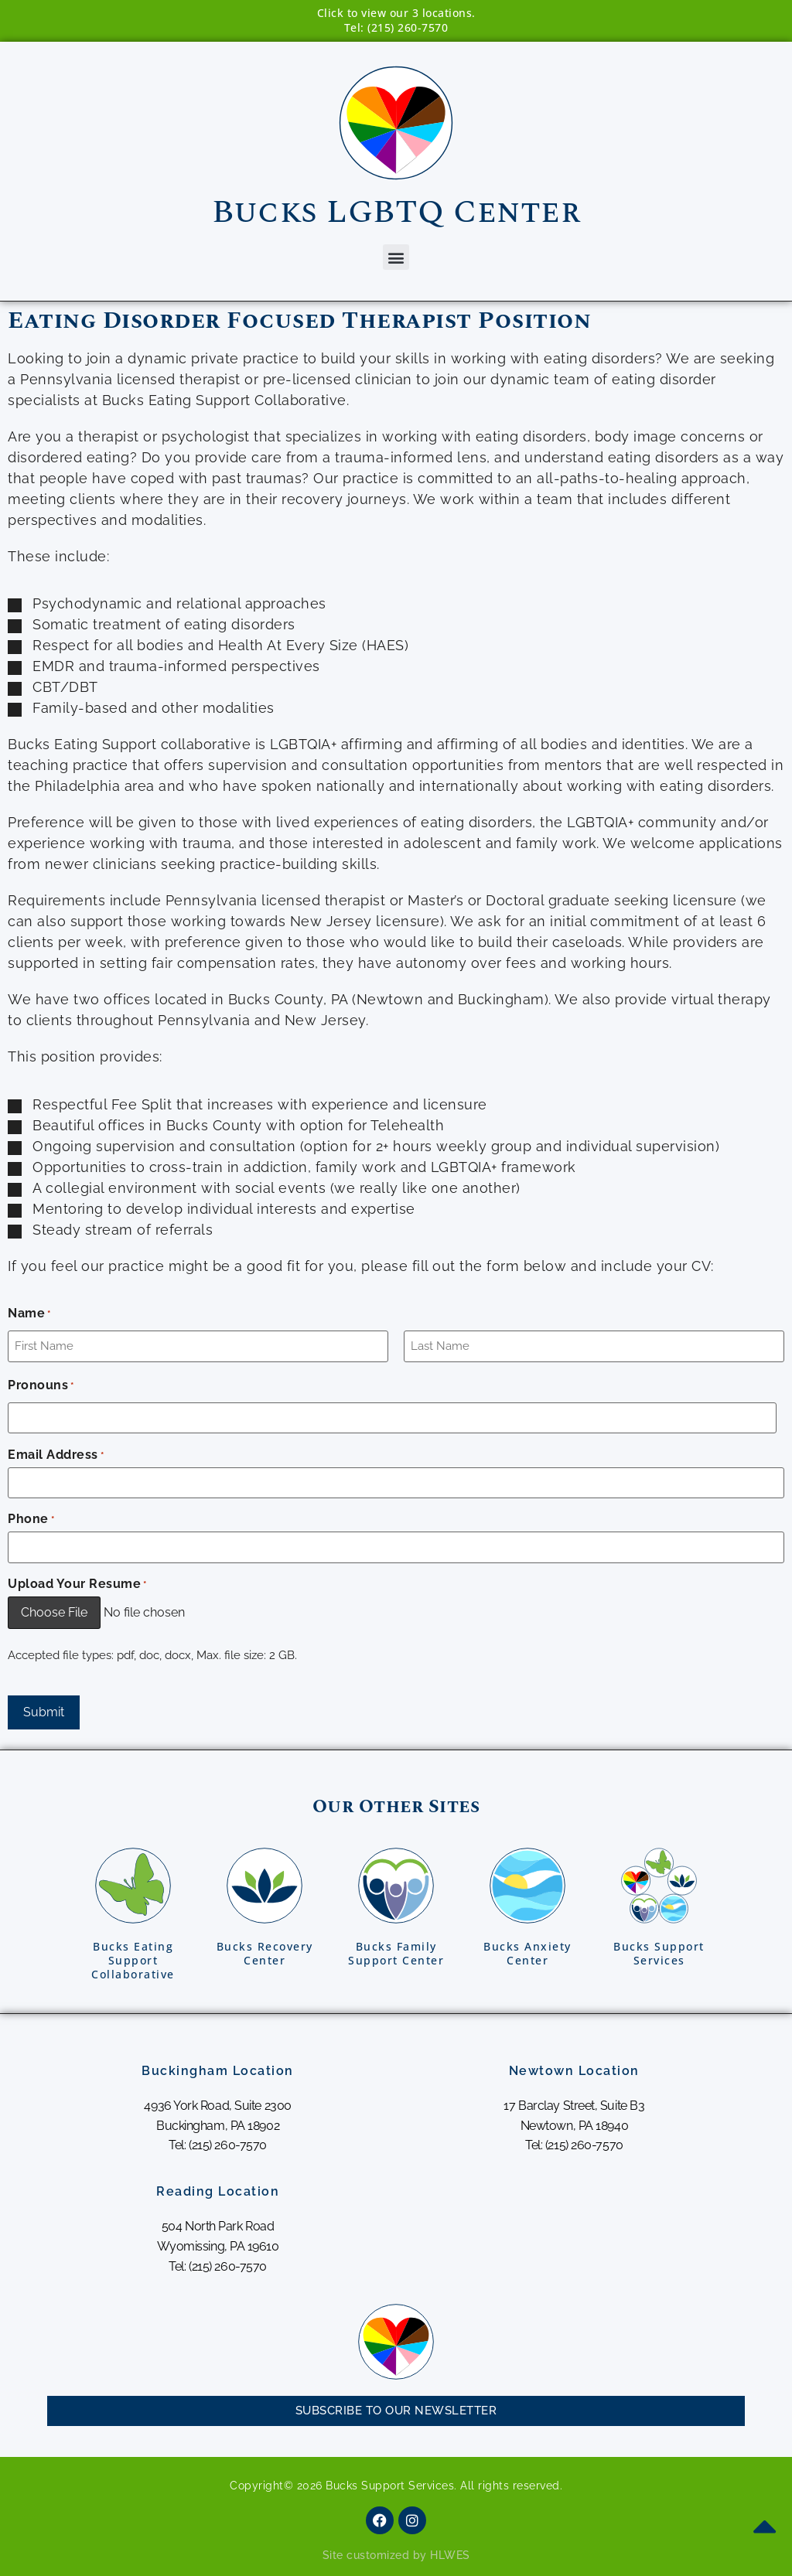 The width and height of the screenshot is (792, 2576). What do you see at coordinates (133, 1960) in the screenshot?
I see `Bucks EatingSupport Collaborative` at bounding box center [133, 1960].